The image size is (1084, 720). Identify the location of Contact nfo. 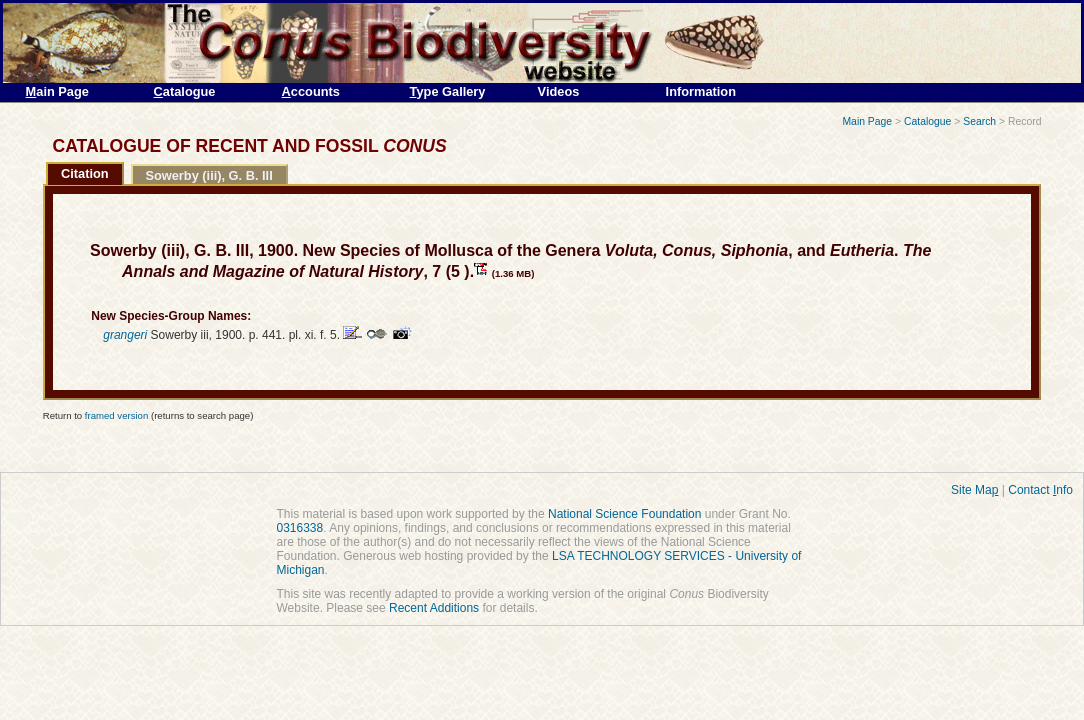
(1040, 490).